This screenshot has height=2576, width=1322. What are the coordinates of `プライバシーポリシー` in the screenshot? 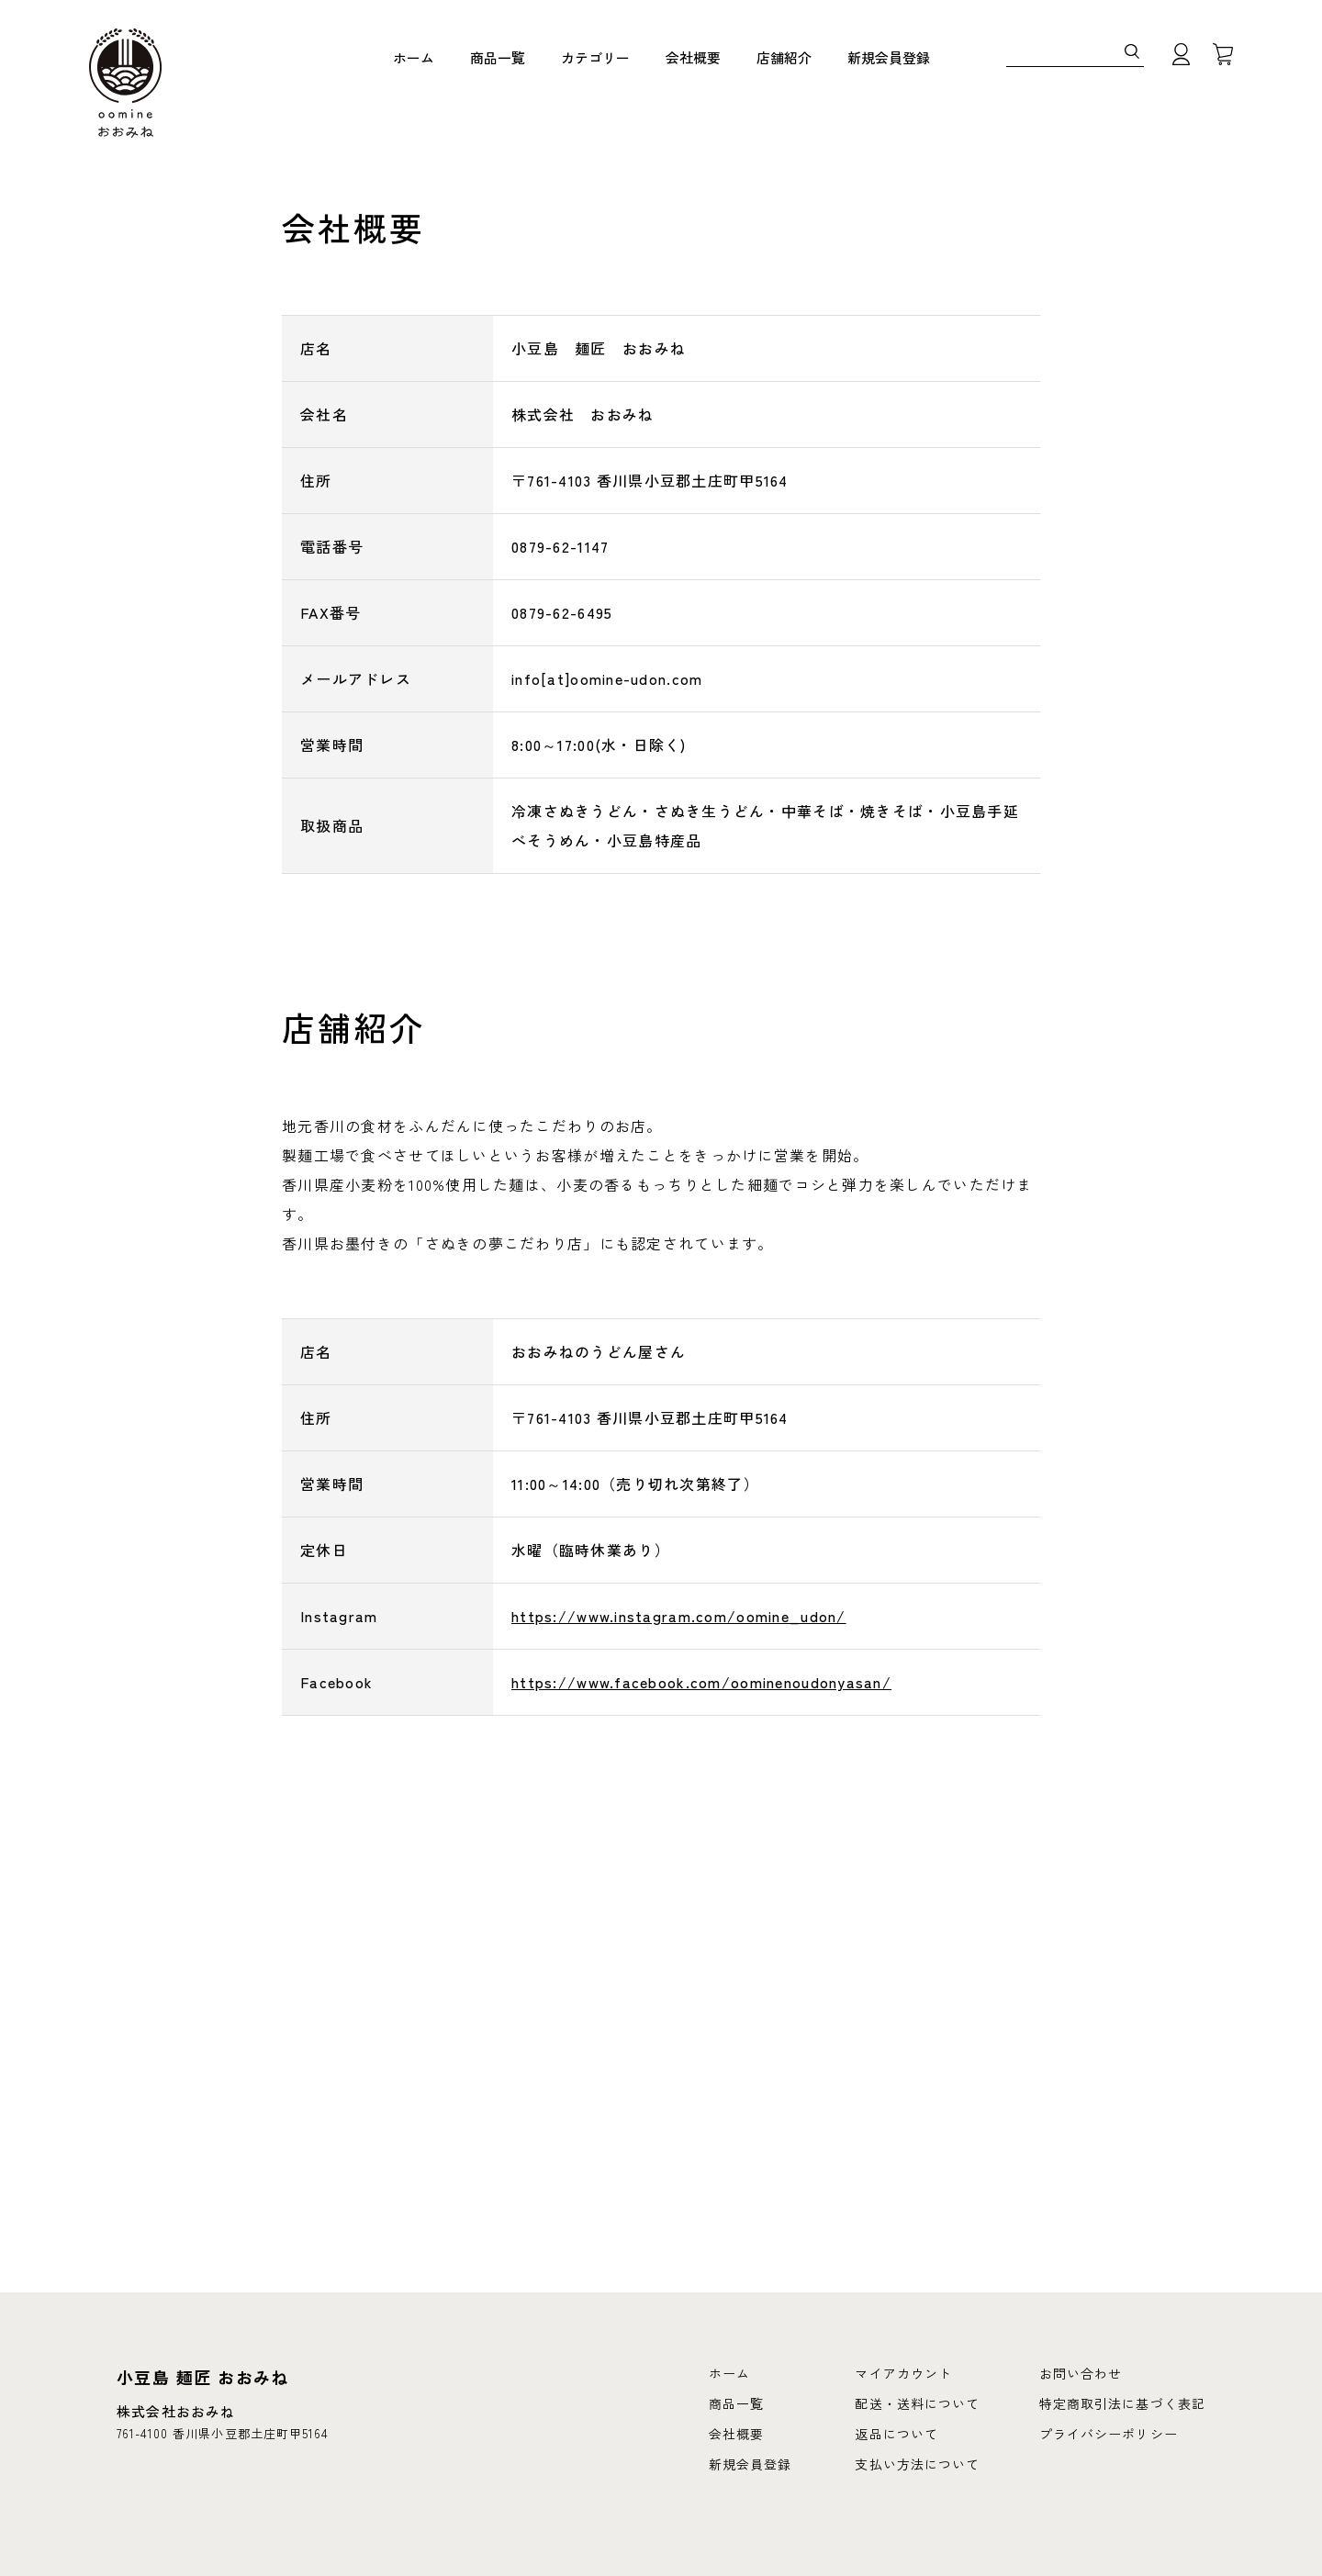 It's located at (1108, 2434).